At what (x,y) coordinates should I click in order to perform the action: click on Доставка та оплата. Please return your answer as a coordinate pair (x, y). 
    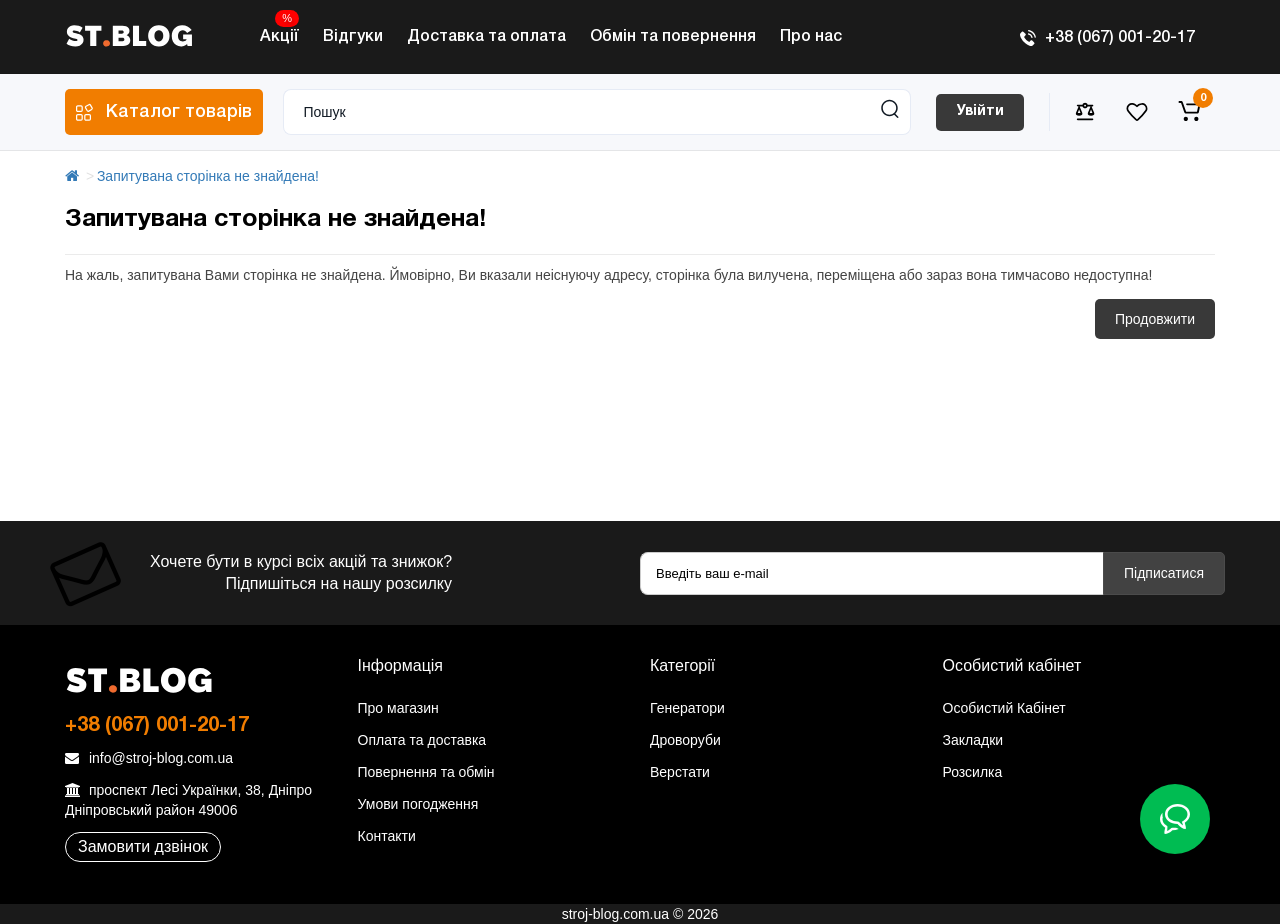
    Looking at the image, I should click on (486, 37).